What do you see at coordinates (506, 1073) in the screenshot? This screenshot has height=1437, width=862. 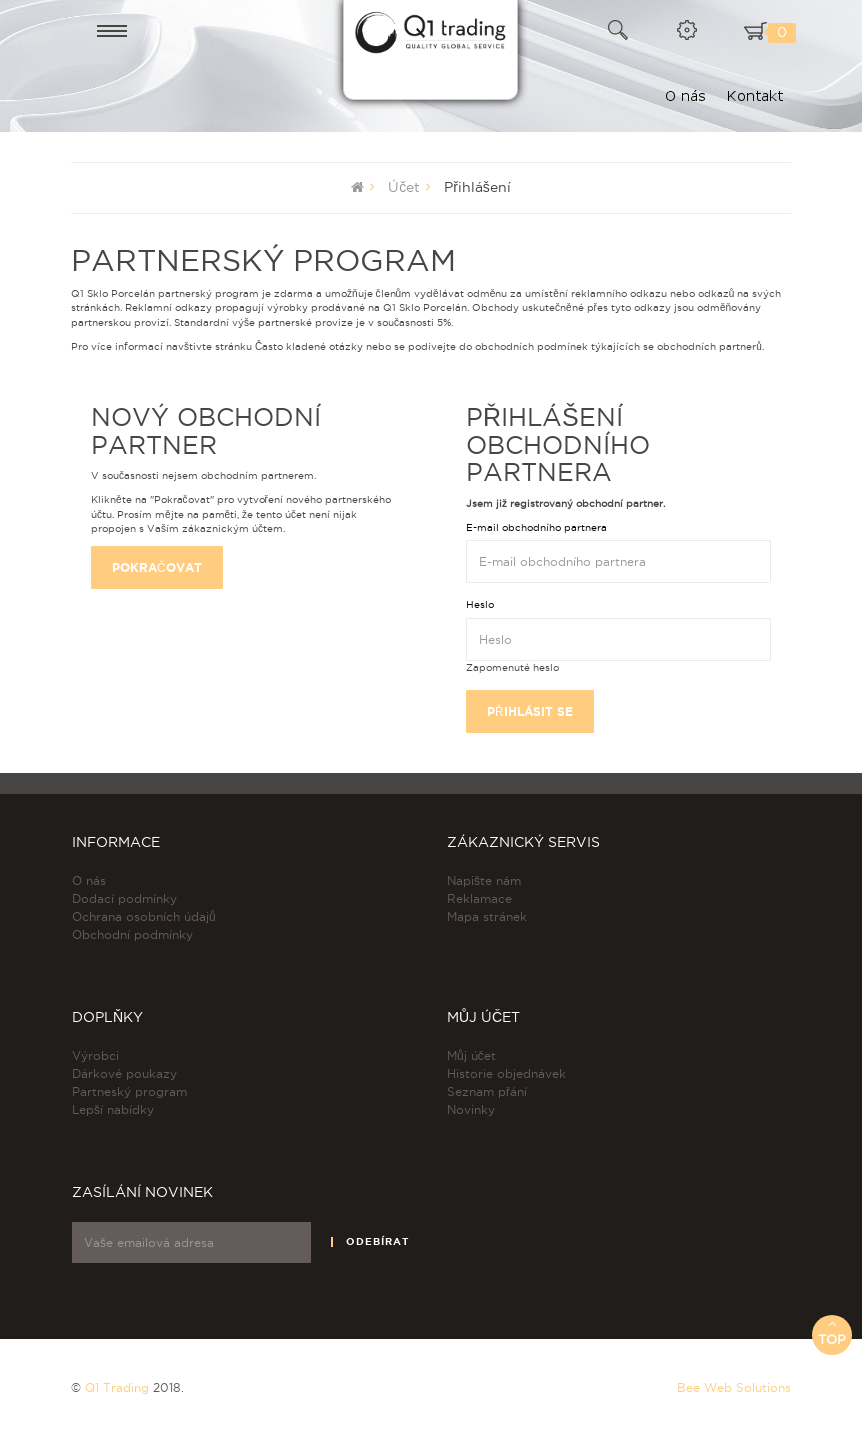 I see `Historie objednávek` at bounding box center [506, 1073].